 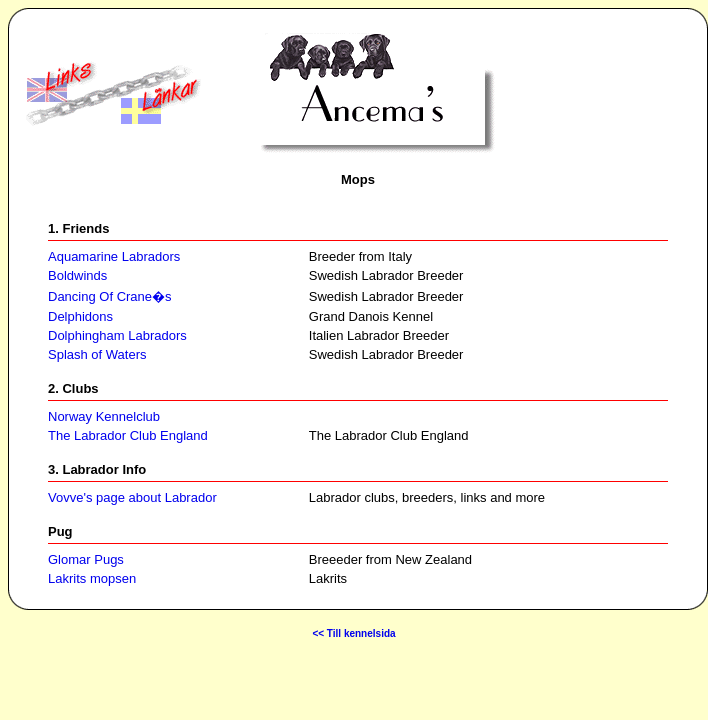 I want to click on Dancing Of Crane�s, so click(x=110, y=296).